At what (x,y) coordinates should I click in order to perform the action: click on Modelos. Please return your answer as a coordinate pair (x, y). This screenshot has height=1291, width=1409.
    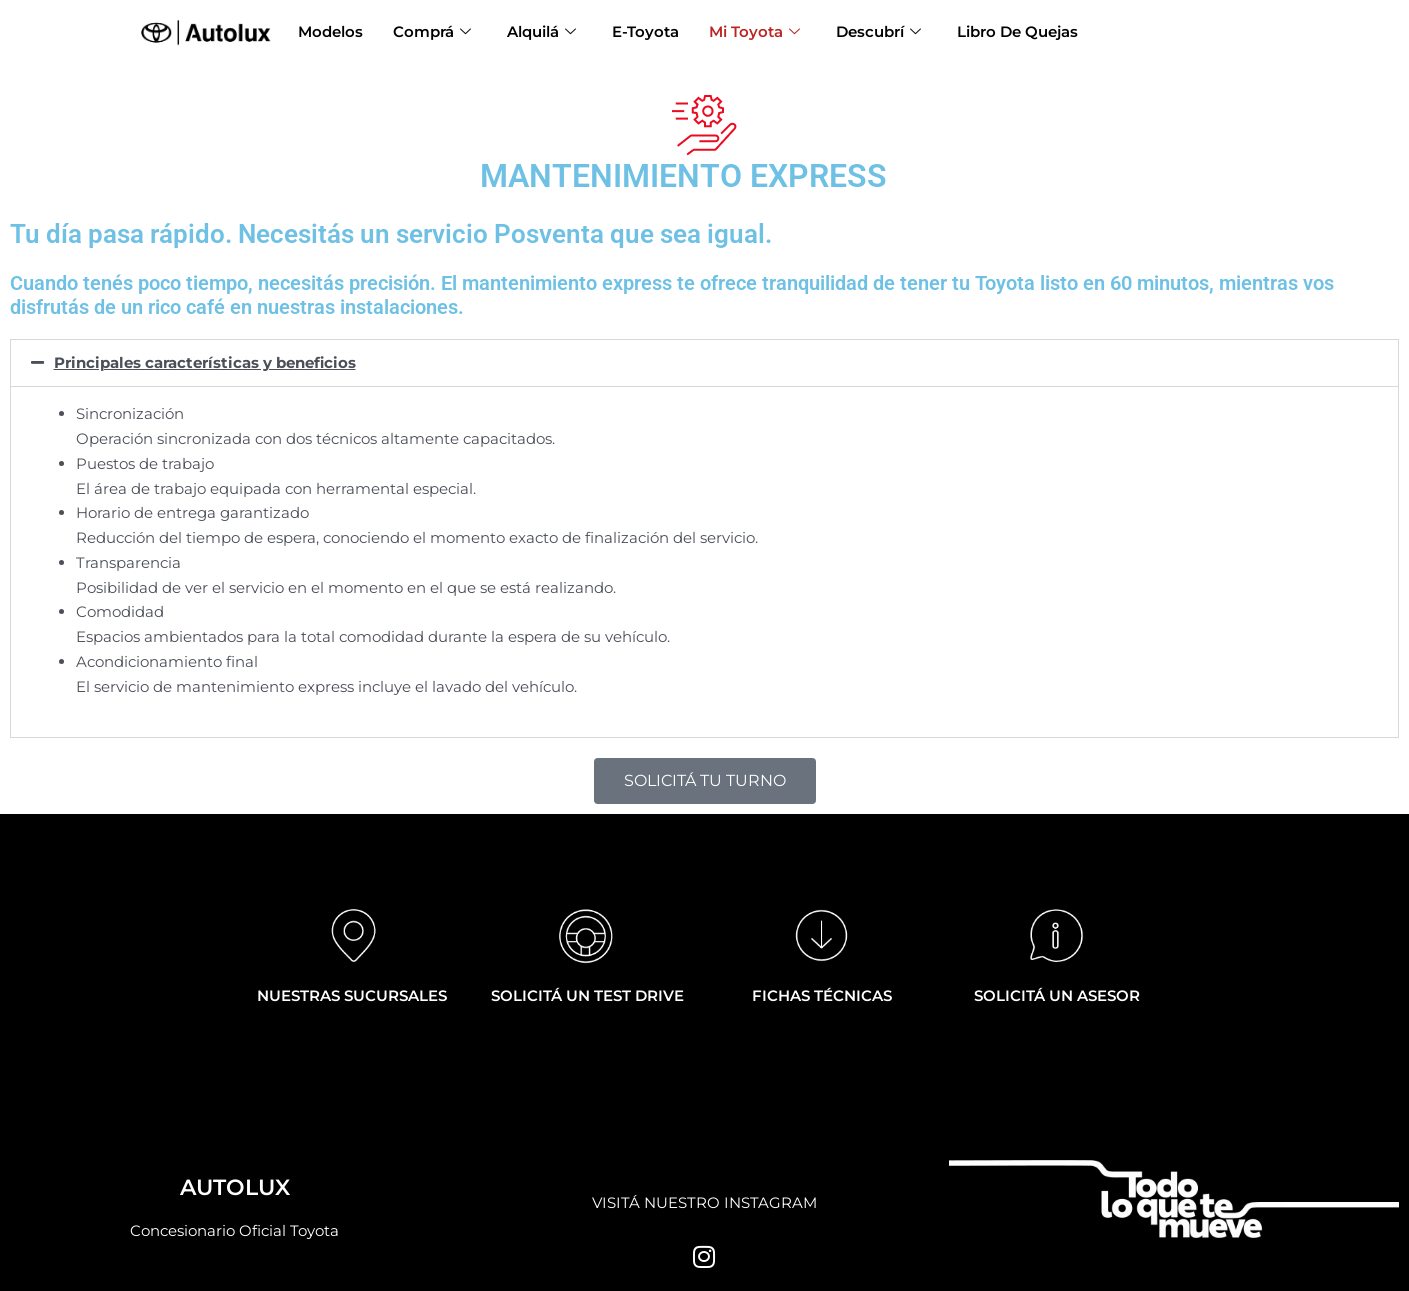
    Looking at the image, I should click on (330, 31).